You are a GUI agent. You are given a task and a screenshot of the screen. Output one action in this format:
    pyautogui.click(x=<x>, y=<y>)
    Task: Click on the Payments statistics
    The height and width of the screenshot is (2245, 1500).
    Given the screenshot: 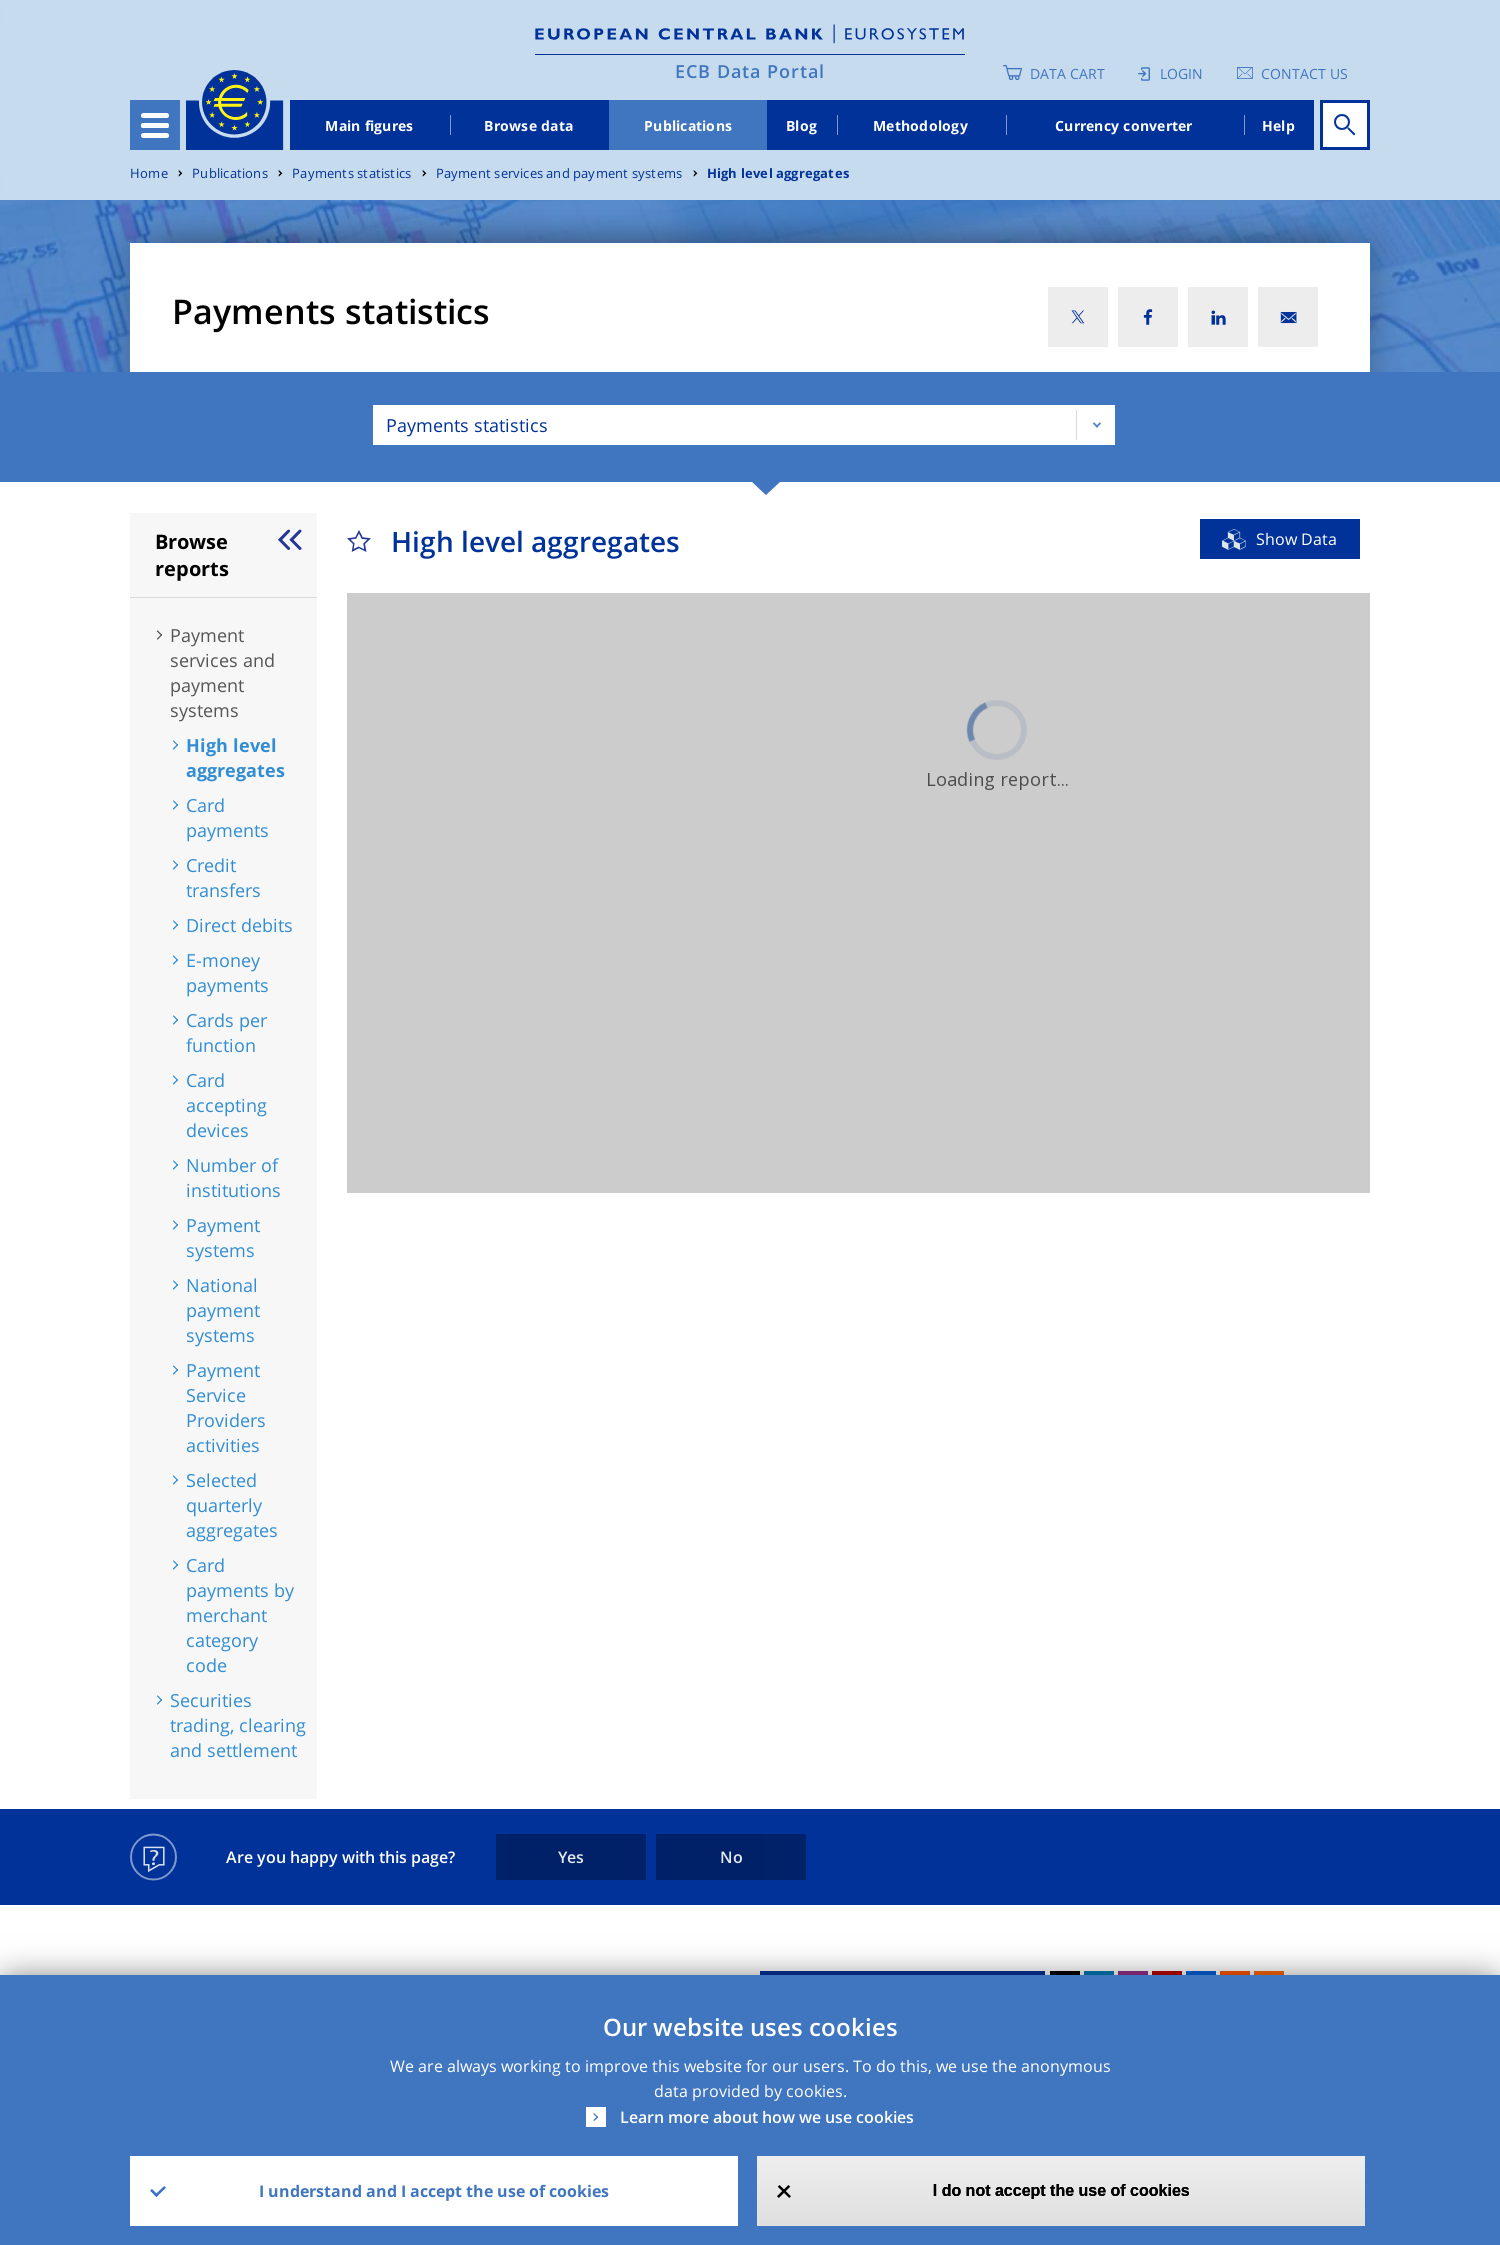 What is the action you would take?
    pyautogui.click(x=351, y=173)
    